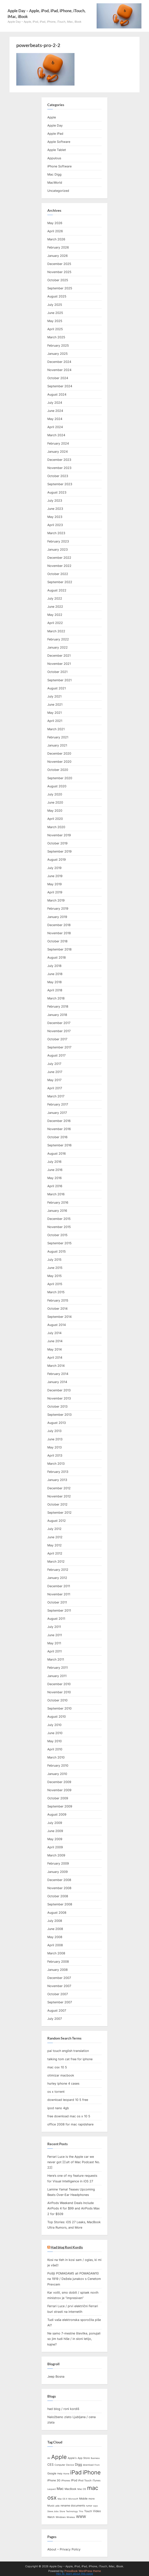 This screenshot has width=149, height=2576. What do you see at coordinates (56, 2092) in the screenshot?
I see `os x torrent` at bounding box center [56, 2092].